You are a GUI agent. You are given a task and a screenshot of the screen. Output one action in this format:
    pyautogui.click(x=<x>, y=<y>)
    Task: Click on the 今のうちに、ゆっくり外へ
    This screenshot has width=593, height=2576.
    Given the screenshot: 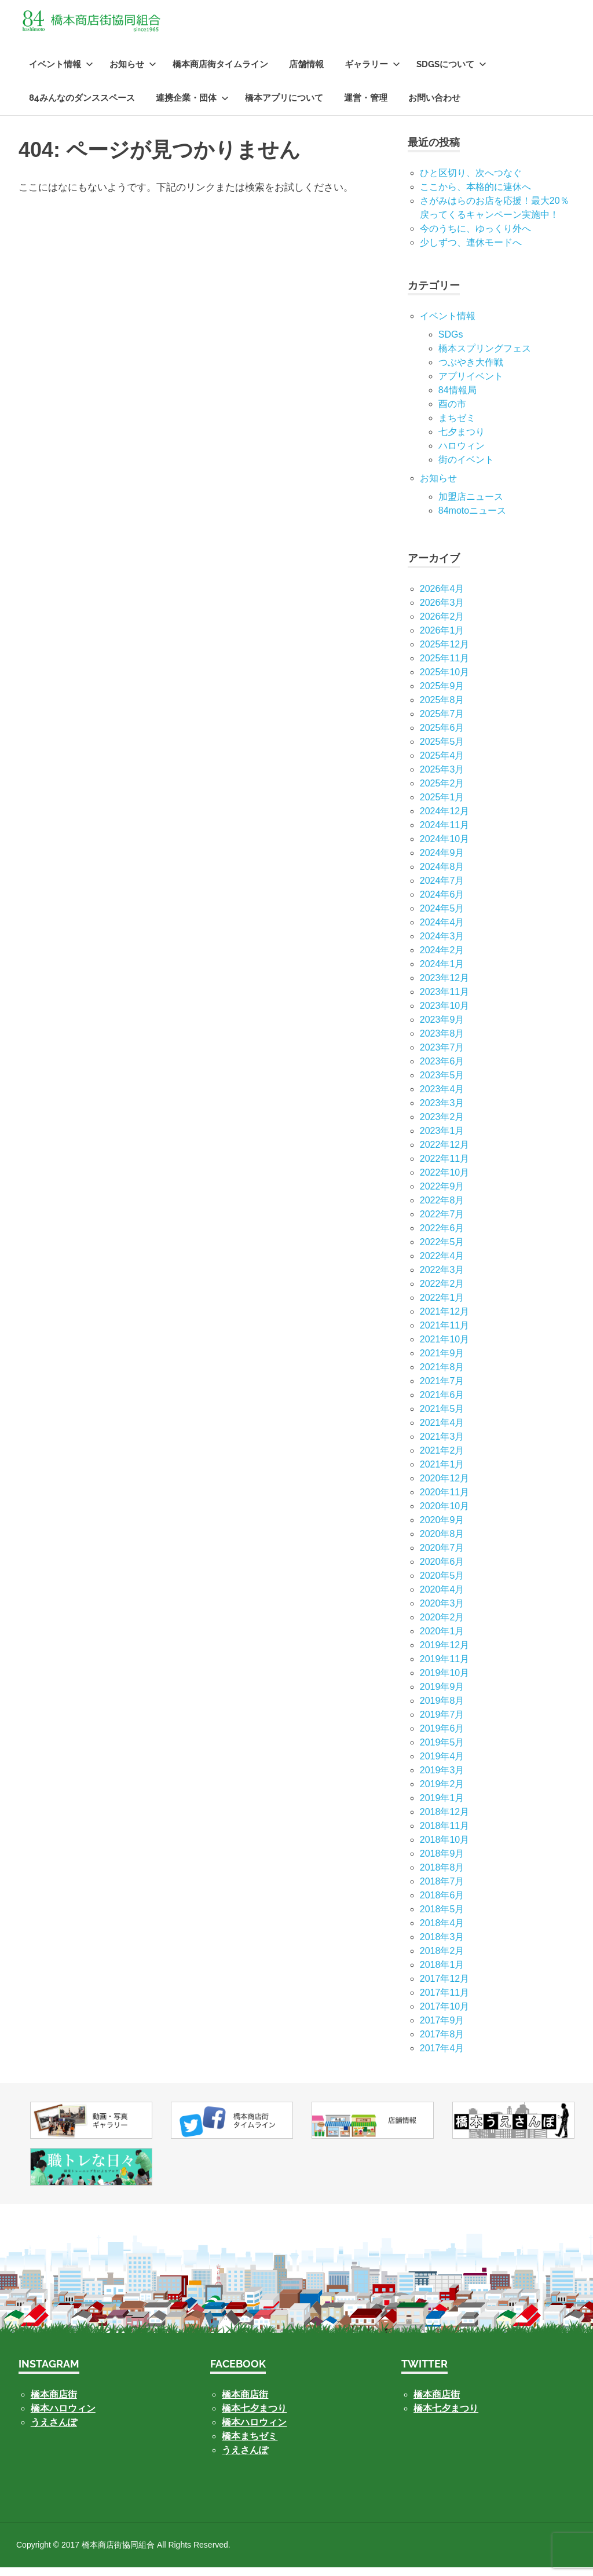 What is the action you would take?
    pyautogui.click(x=475, y=237)
    